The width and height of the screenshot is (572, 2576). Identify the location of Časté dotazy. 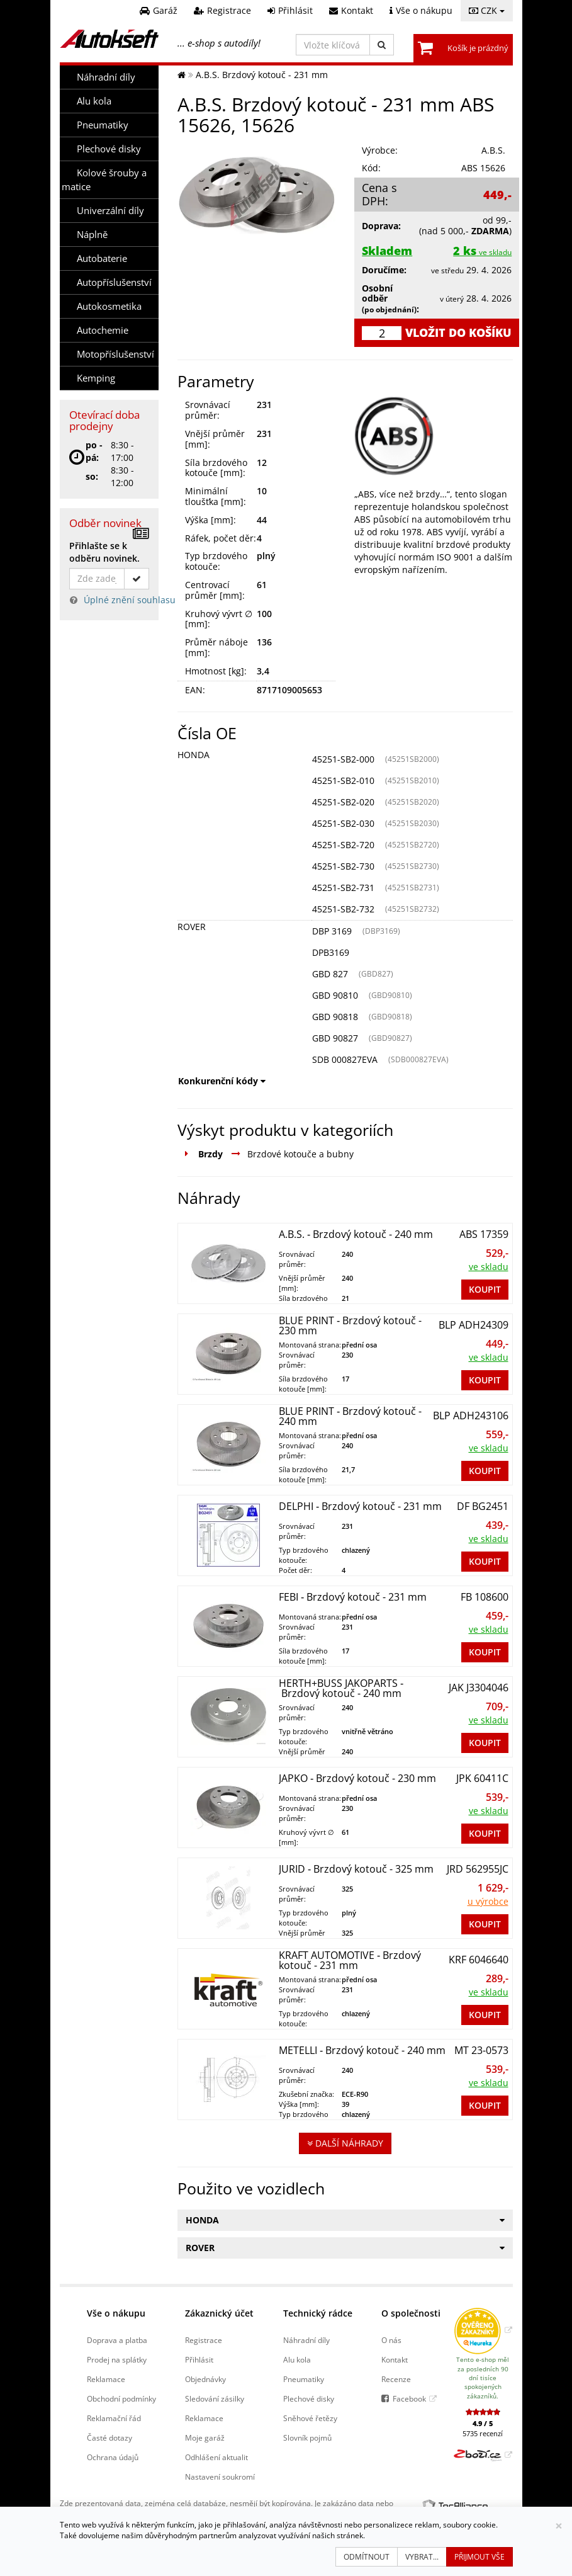
(109, 2437).